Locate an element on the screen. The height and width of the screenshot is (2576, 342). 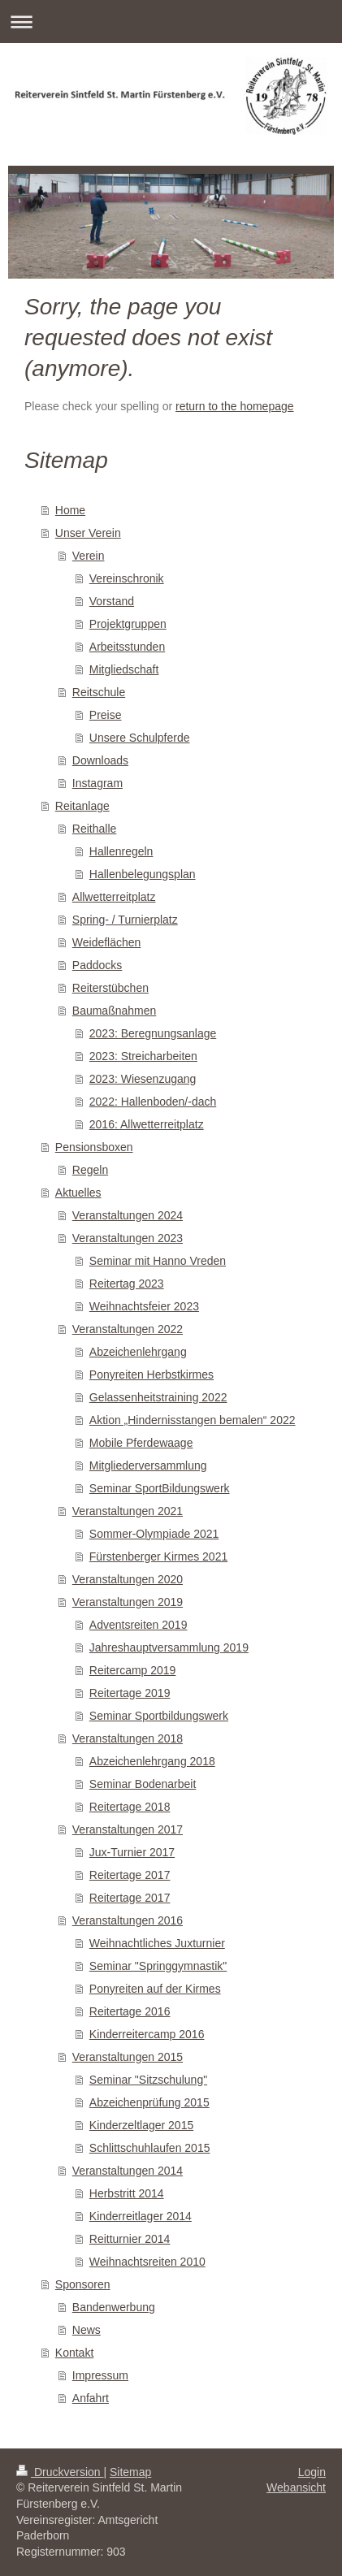
Sitemap is located at coordinates (130, 2472).